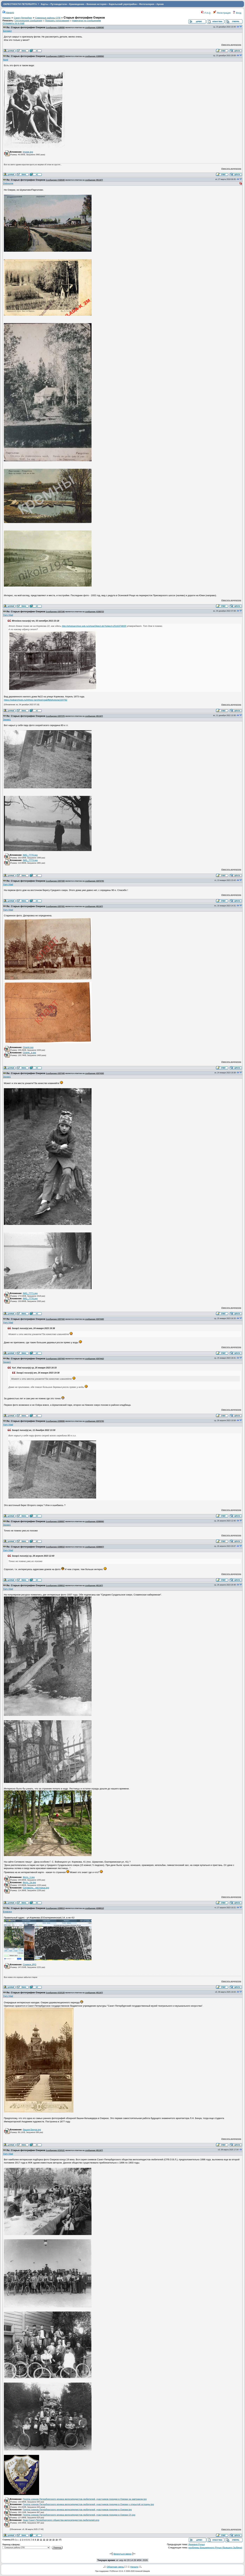  I want to click on сообщение #207430, so click(55, 881).